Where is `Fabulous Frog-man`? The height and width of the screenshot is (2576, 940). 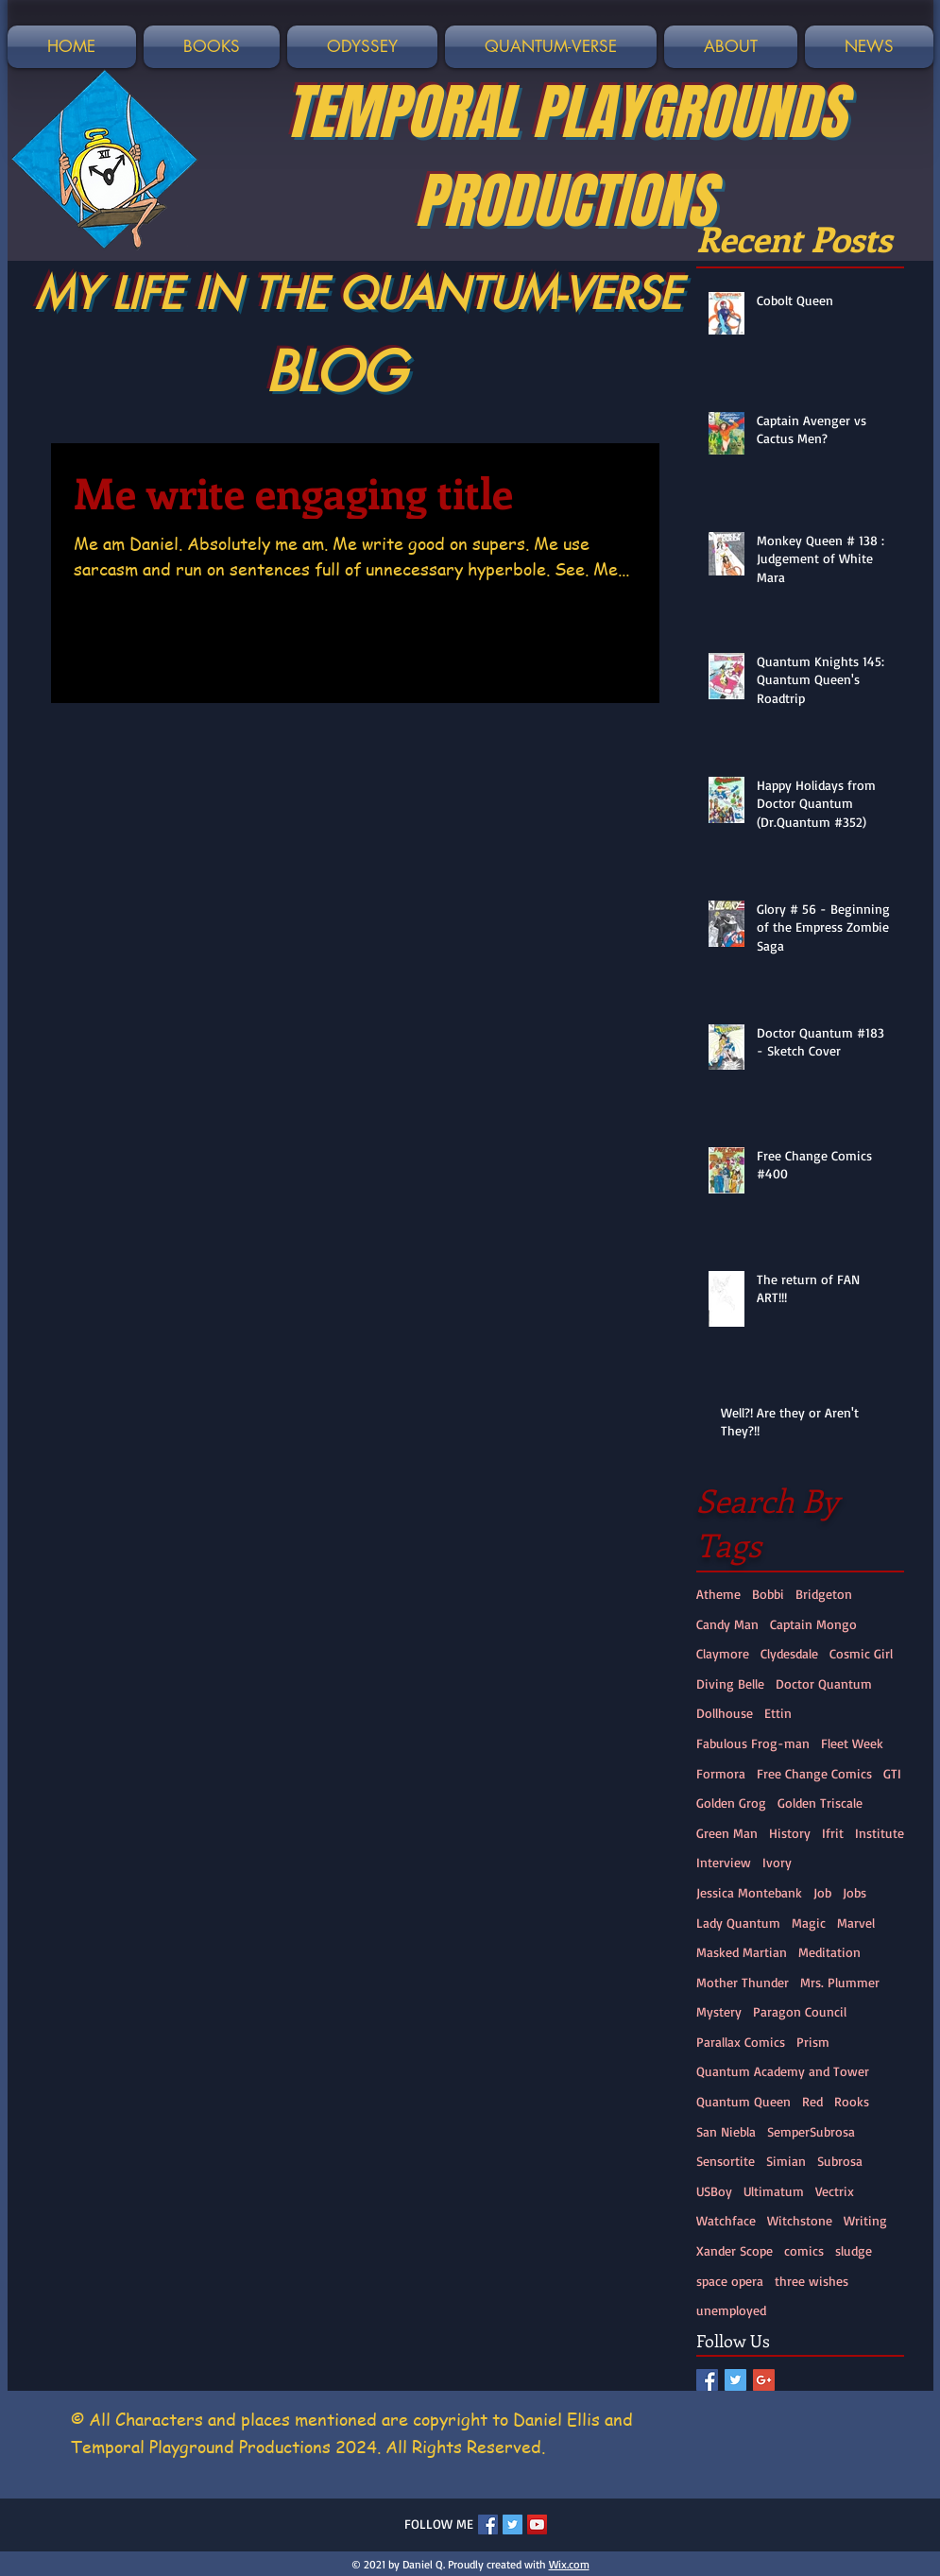 Fabulous Frog-man is located at coordinates (753, 1743).